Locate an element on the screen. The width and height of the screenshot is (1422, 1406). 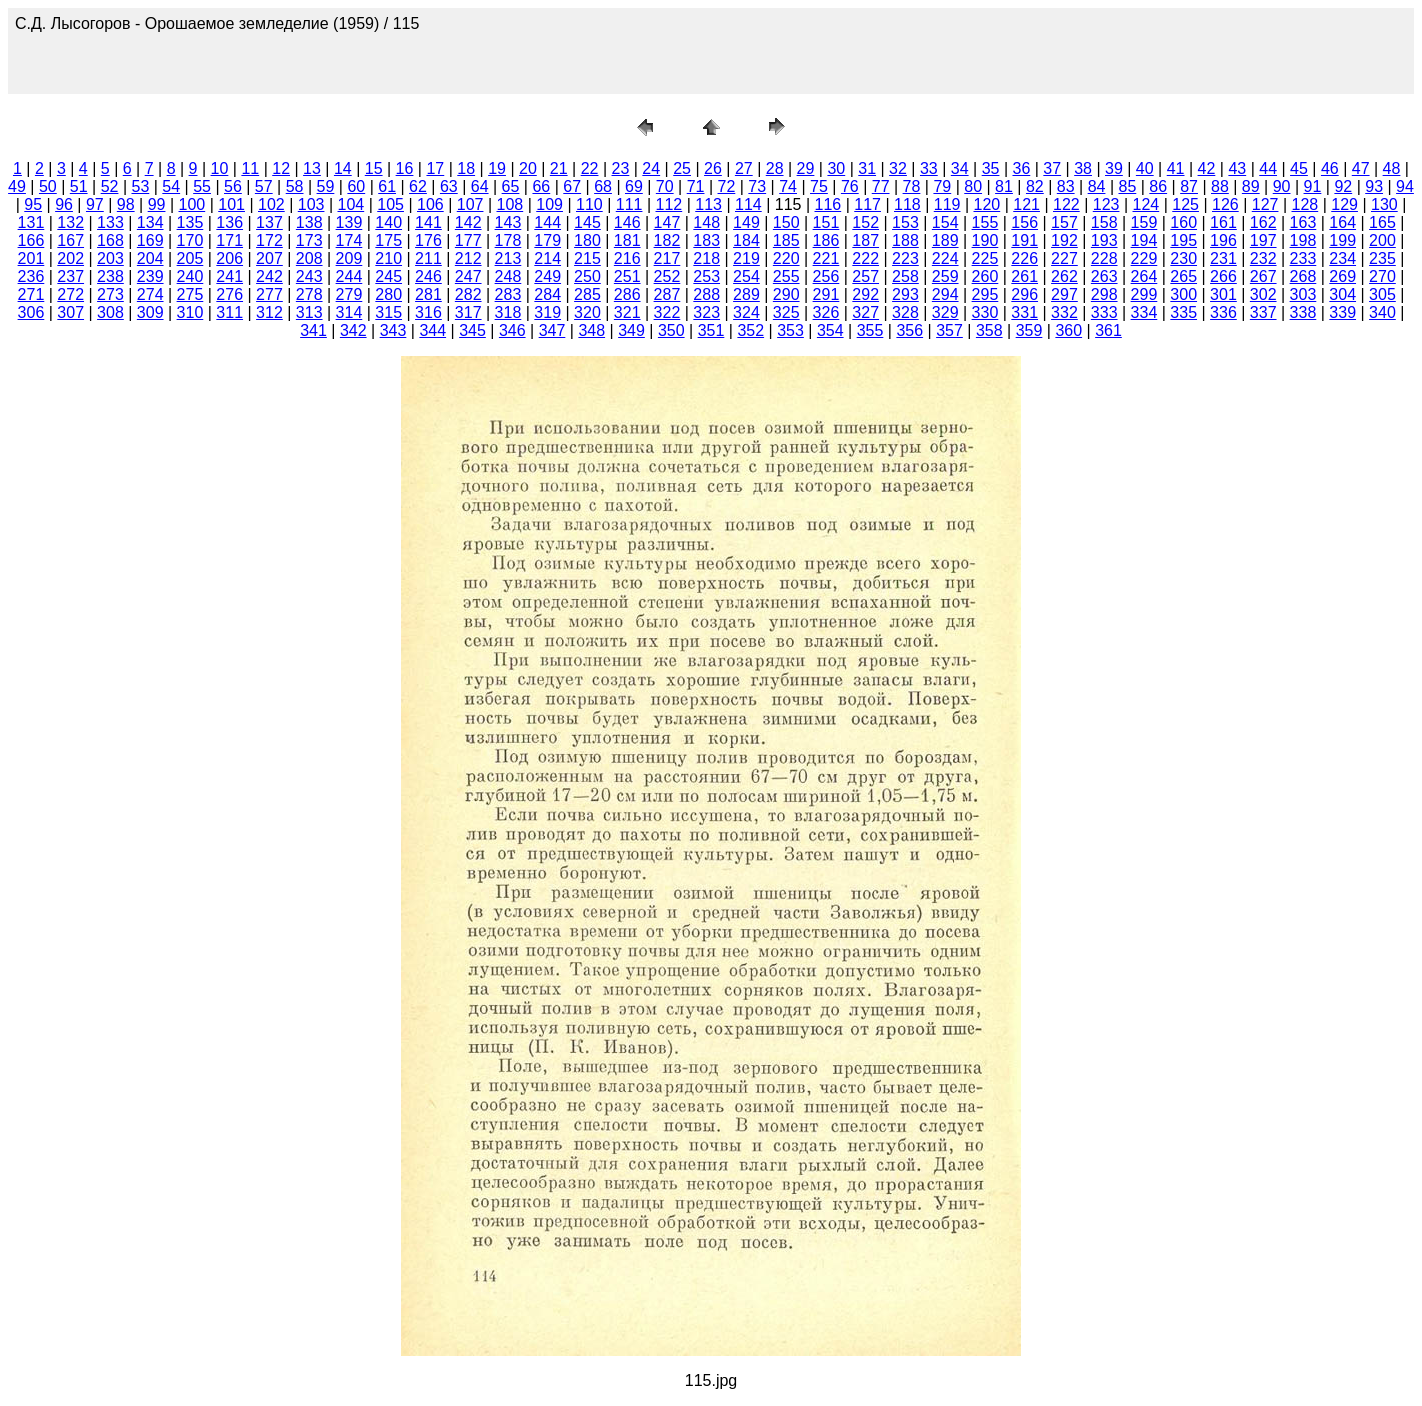
308 is located at coordinates (110, 312).